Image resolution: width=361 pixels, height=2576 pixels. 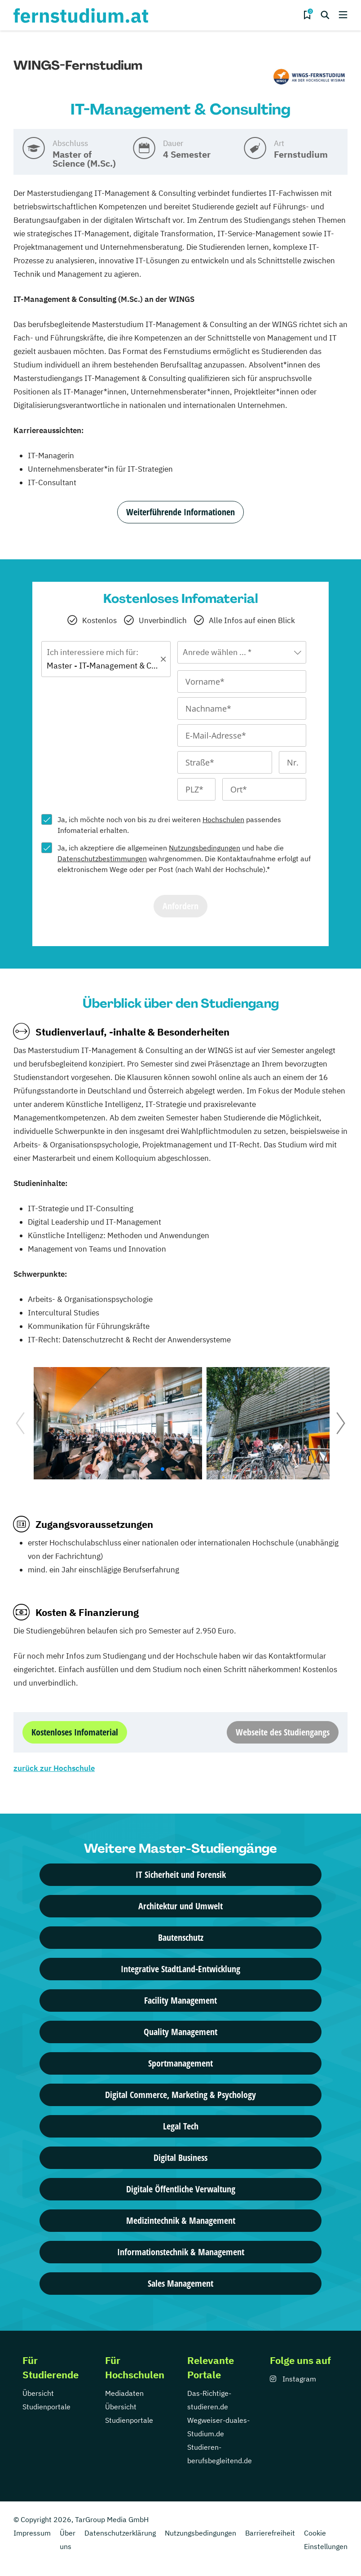 What do you see at coordinates (32, 2532) in the screenshot?
I see `Impressum` at bounding box center [32, 2532].